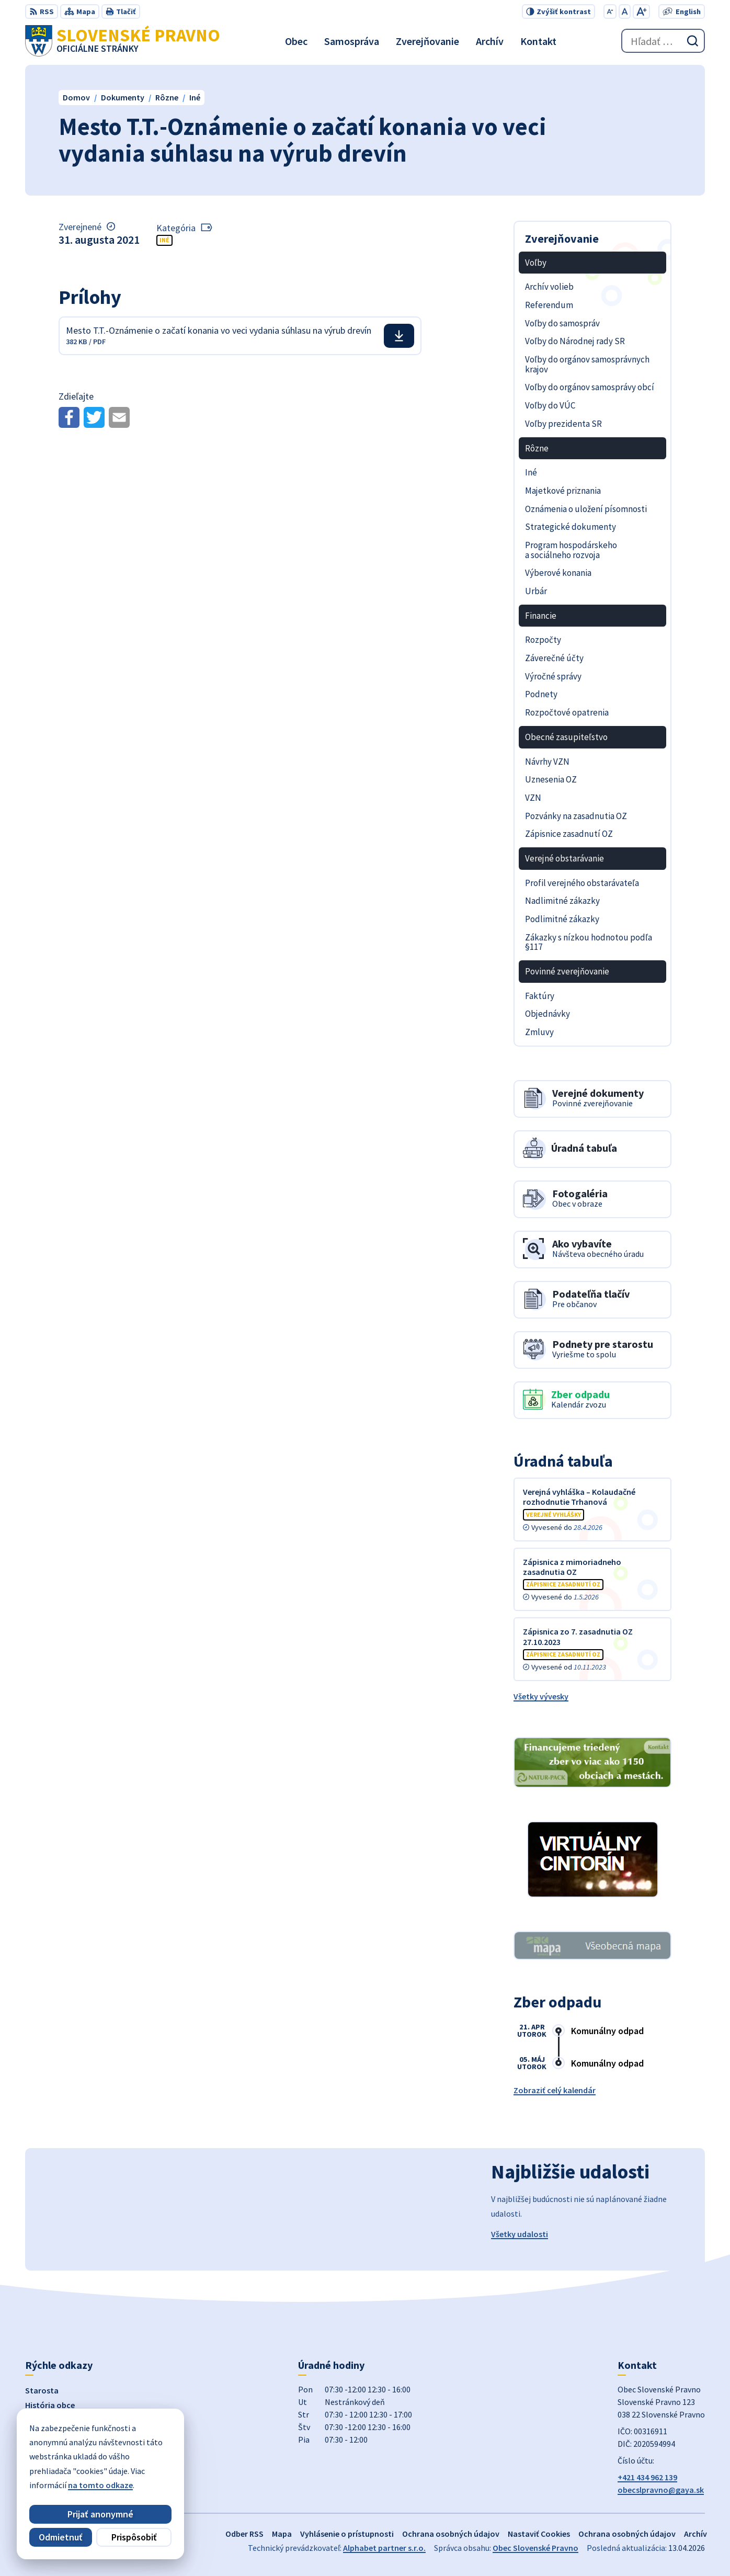 The image size is (730, 2576). Describe the element at coordinates (541, 1696) in the screenshot. I see `Všetky vývesky` at that location.